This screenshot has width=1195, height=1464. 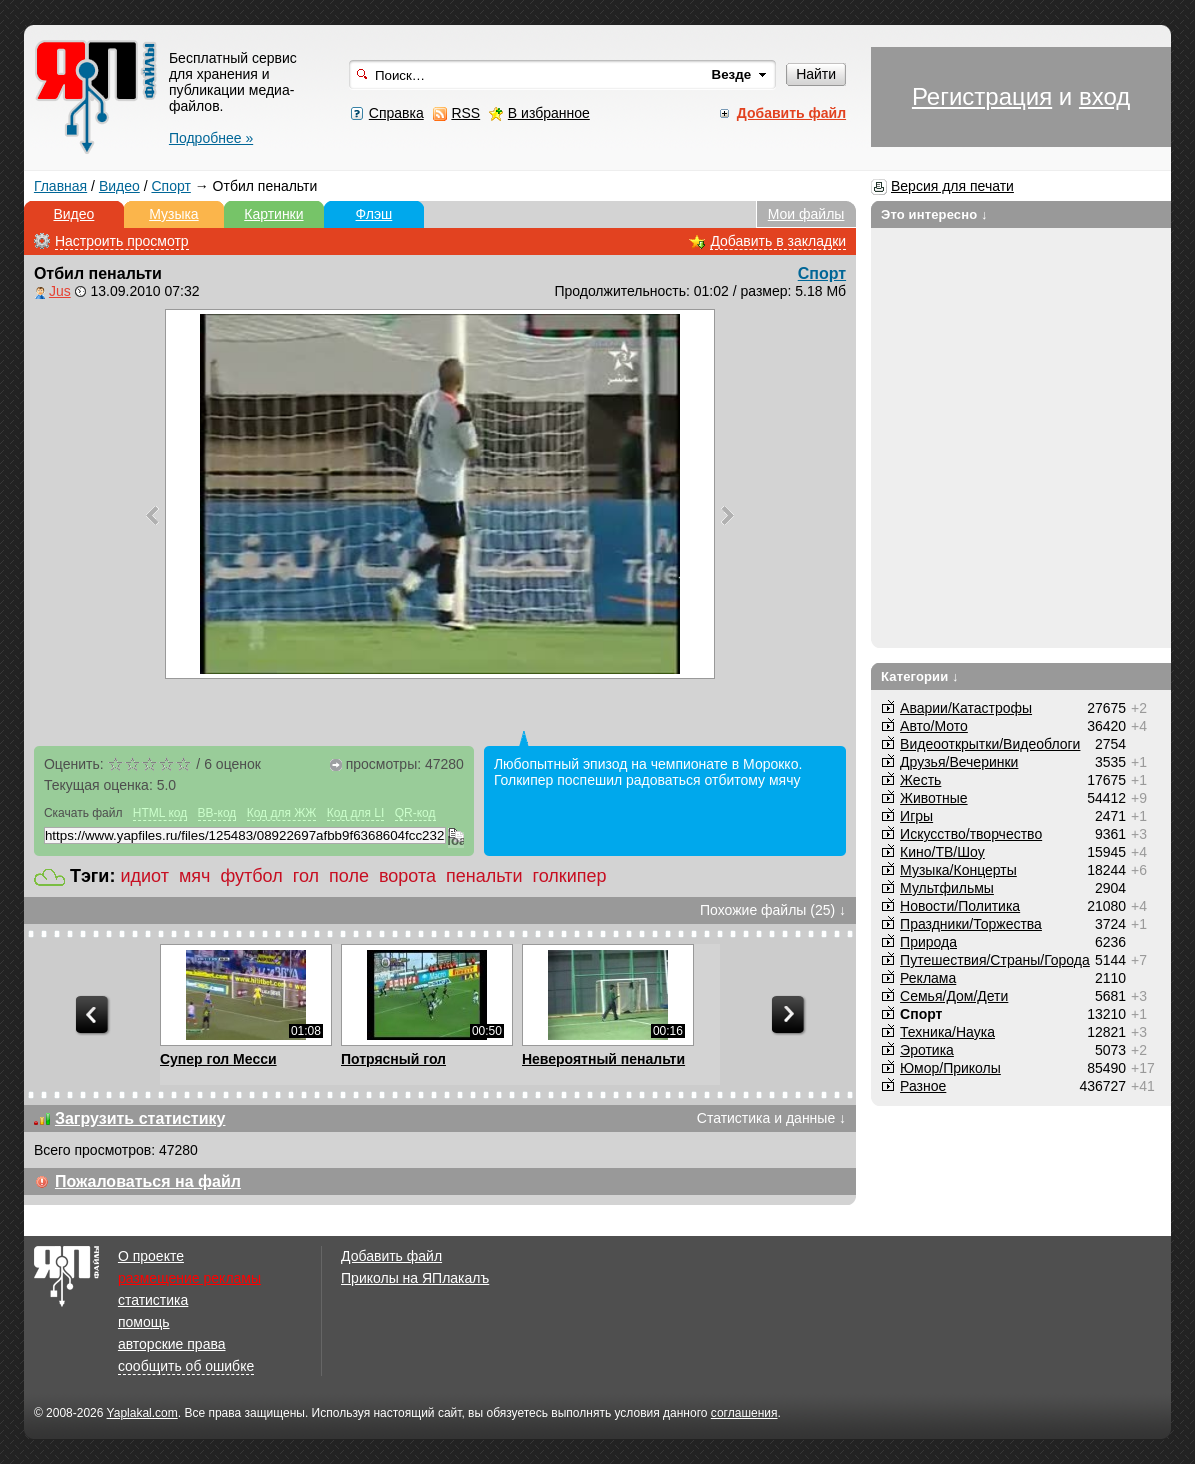 I want to click on Настроить просмотр, so click(x=122, y=241).